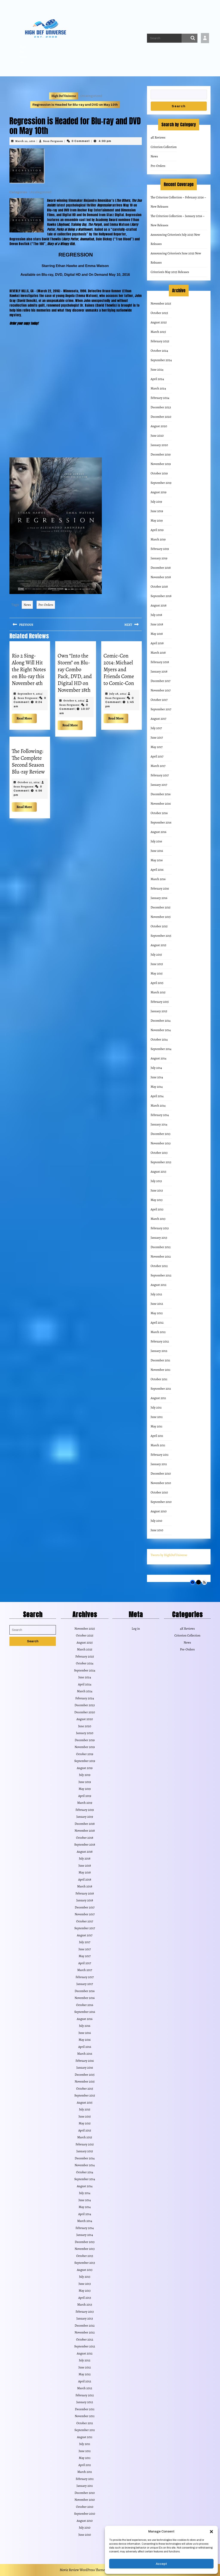 The width and height of the screenshot is (220, 2576). What do you see at coordinates (161, 1275) in the screenshot?
I see `September 2012` at bounding box center [161, 1275].